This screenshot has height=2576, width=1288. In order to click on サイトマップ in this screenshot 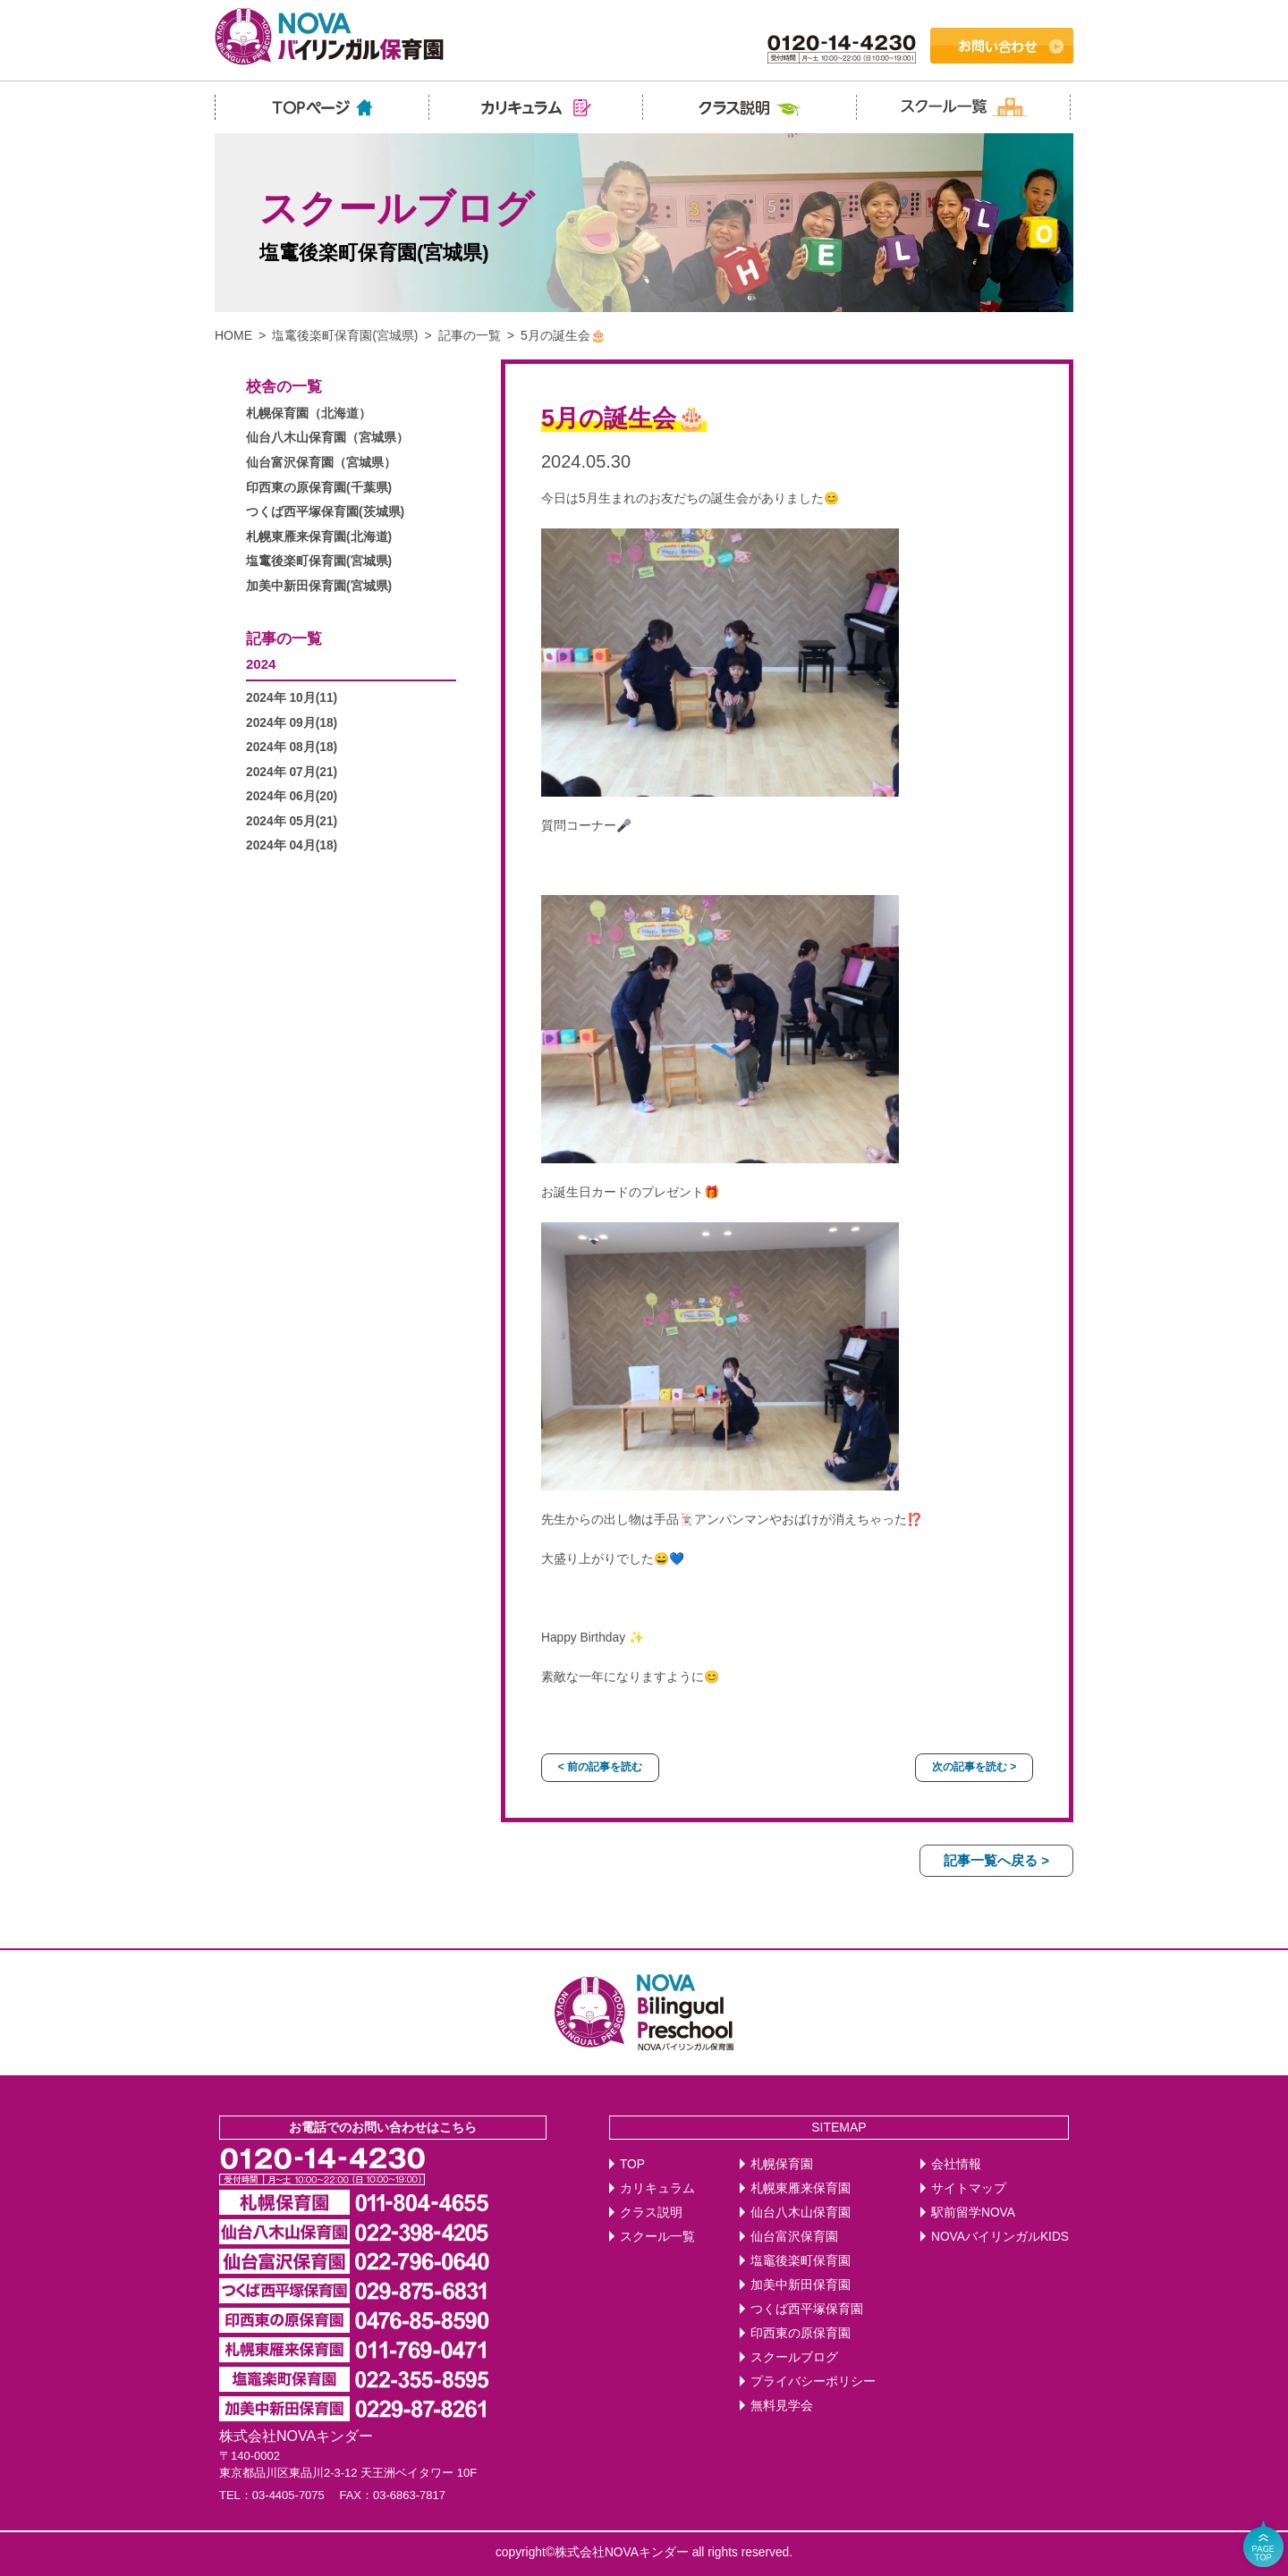, I will do `click(968, 2188)`.